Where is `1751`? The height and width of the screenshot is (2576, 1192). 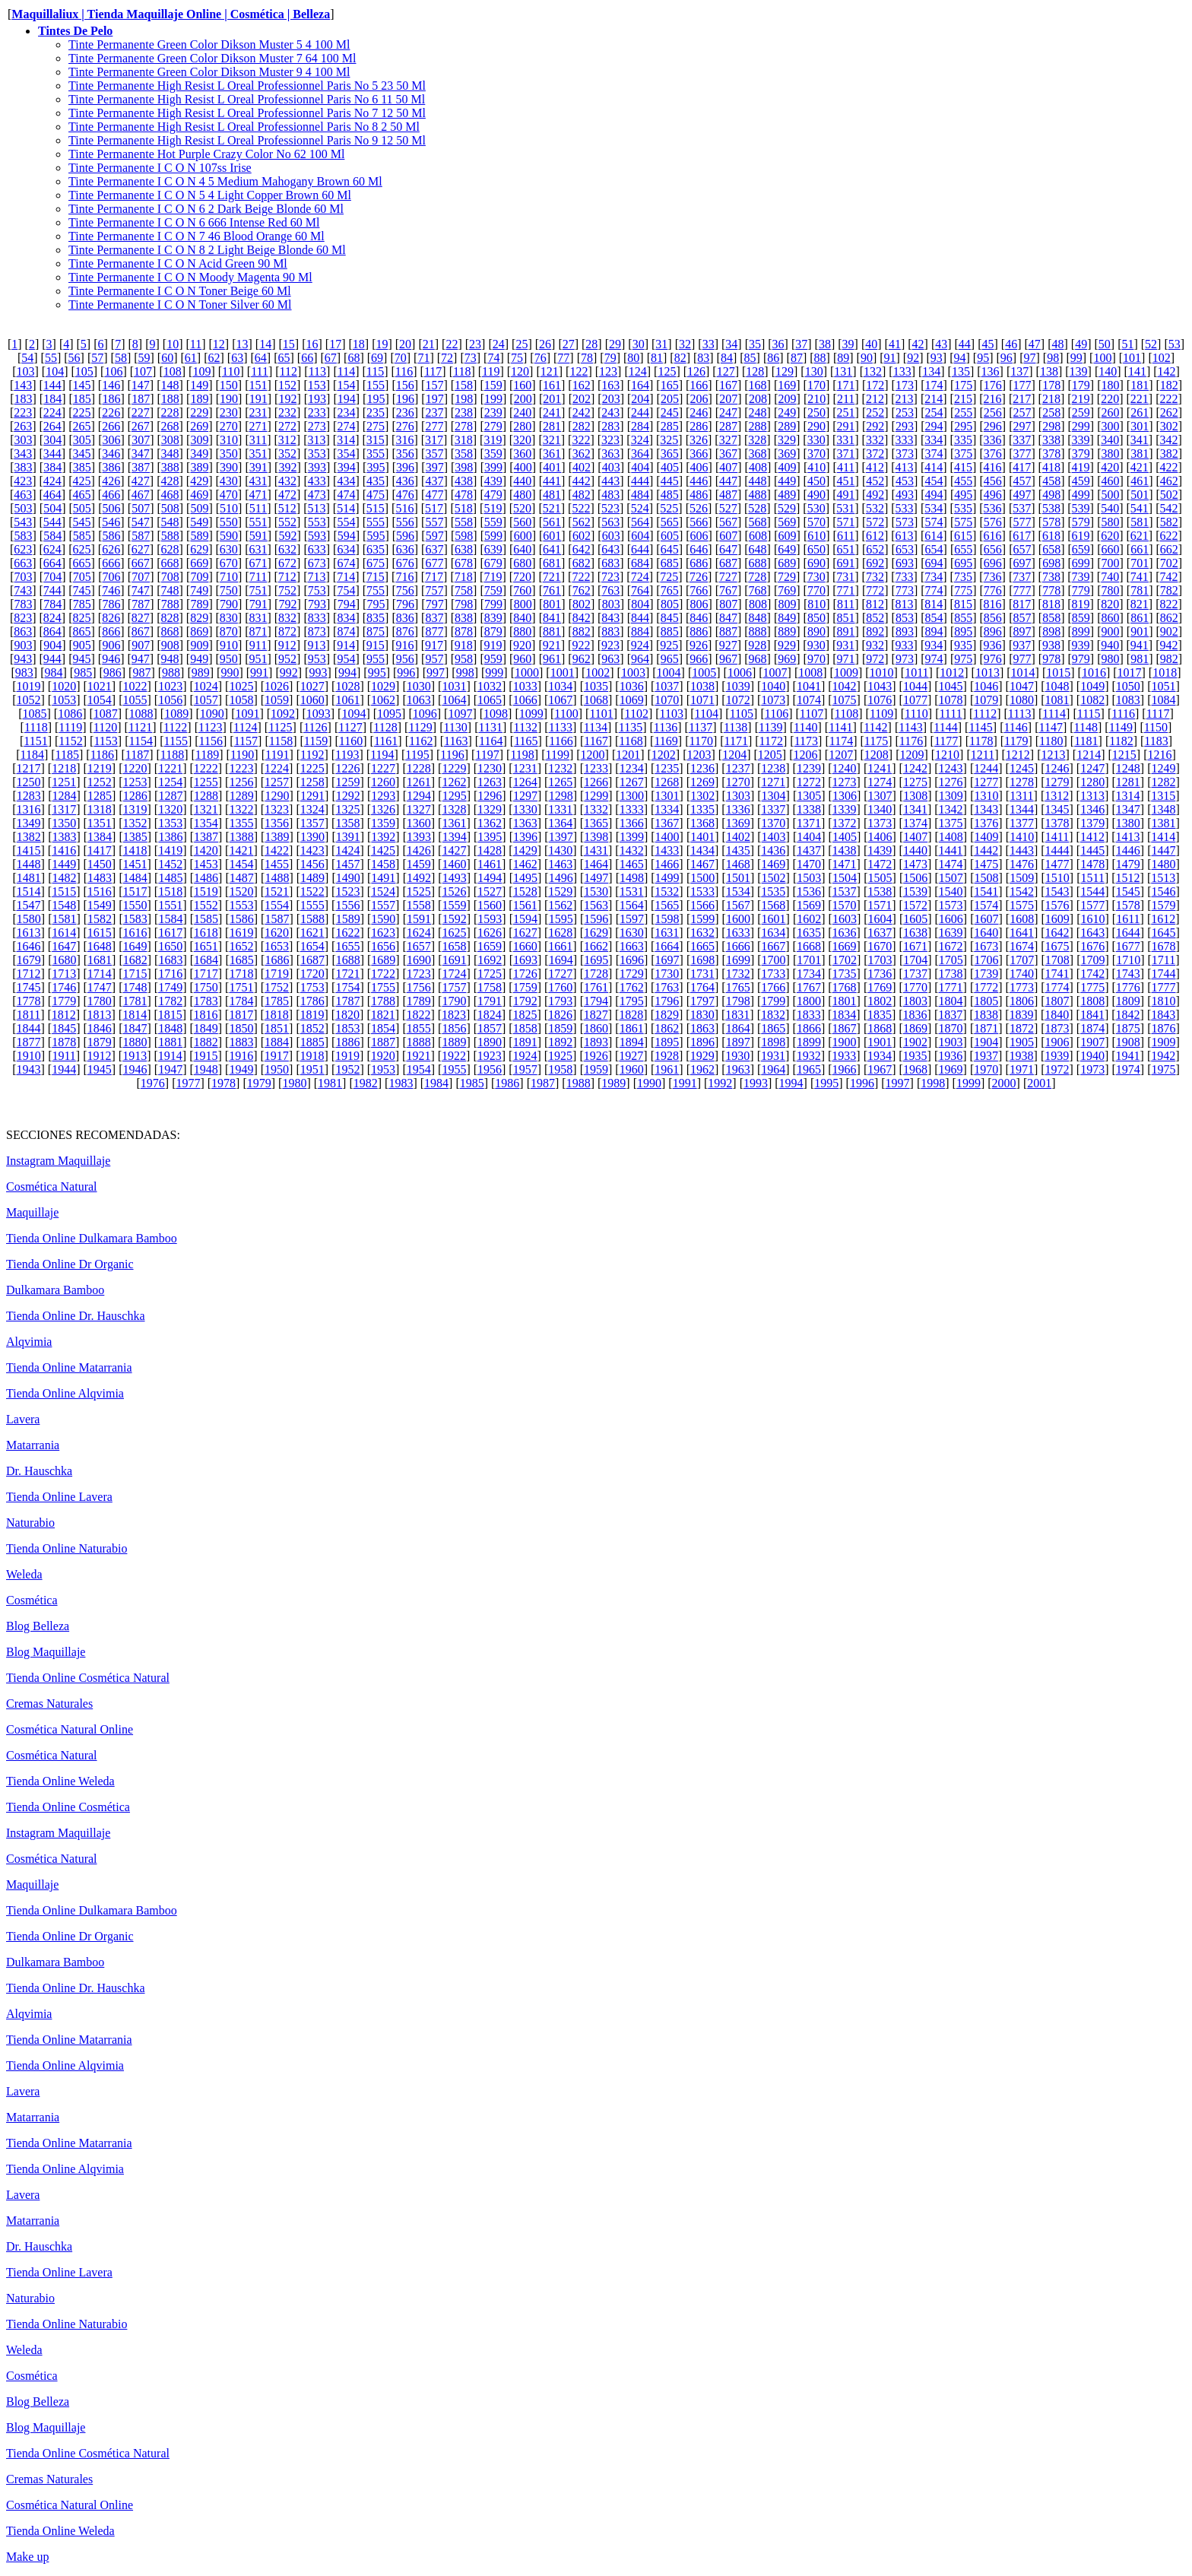 1751 is located at coordinates (241, 987).